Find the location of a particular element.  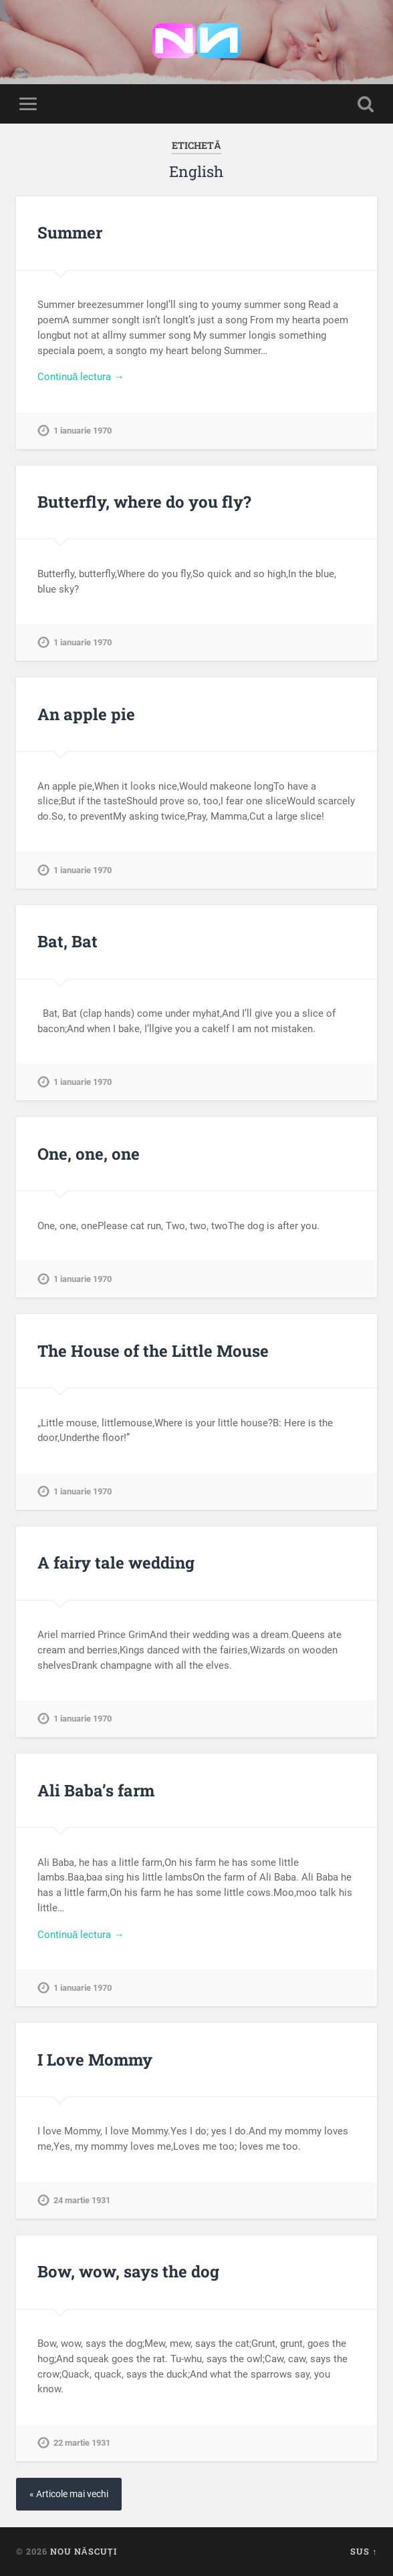

1 ianuarie 1970 is located at coordinates (82, 431).